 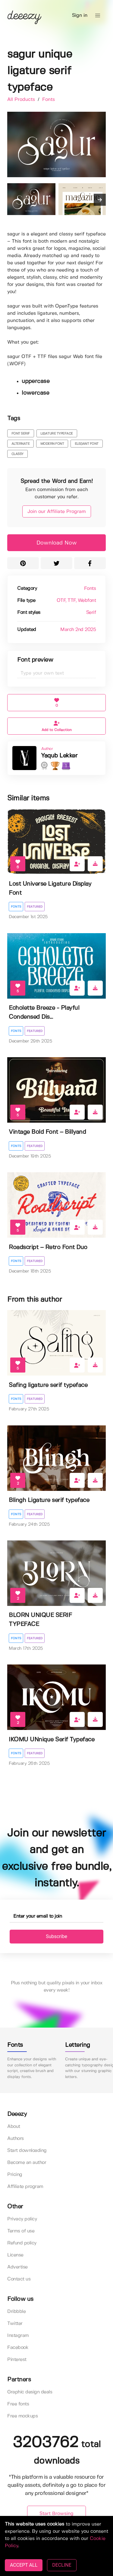 I want to click on font serif, so click(x=20, y=433).